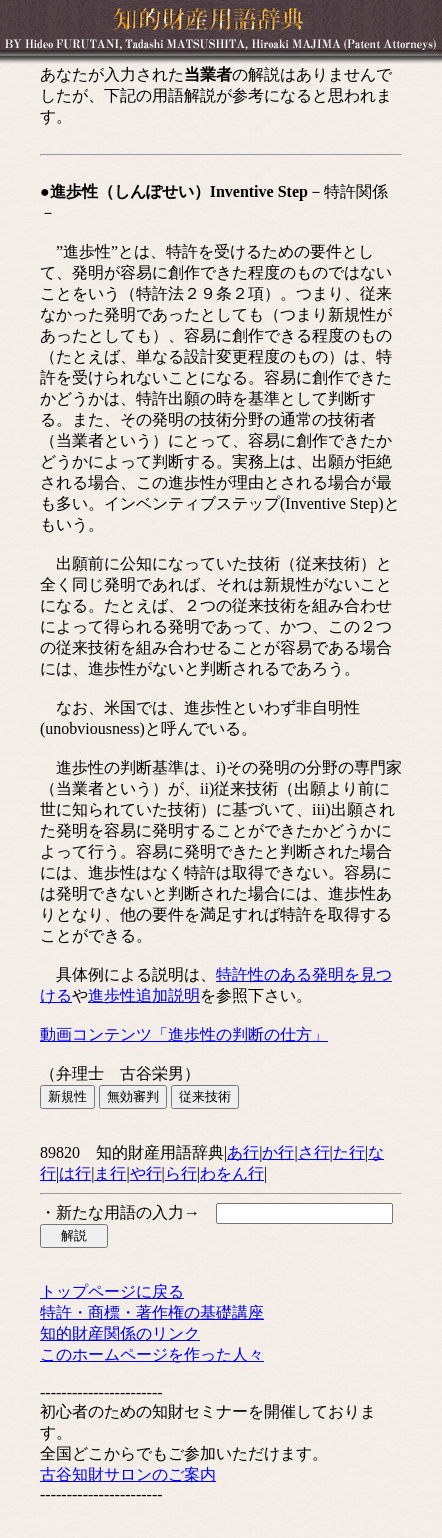 This screenshot has width=442, height=1538. What do you see at coordinates (128, 1474) in the screenshot?
I see `古谷知財サロンのご案内` at bounding box center [128, 1474].